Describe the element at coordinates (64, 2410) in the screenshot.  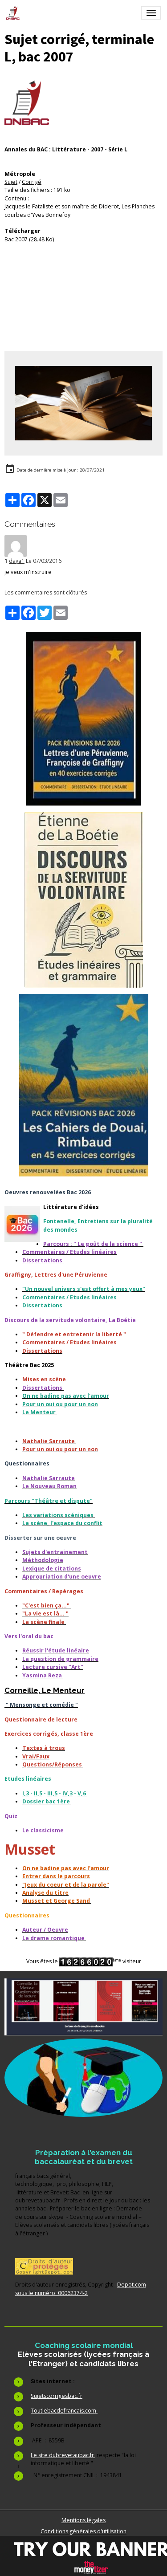
I see `Toutlebacdefrancais.com` at that location.